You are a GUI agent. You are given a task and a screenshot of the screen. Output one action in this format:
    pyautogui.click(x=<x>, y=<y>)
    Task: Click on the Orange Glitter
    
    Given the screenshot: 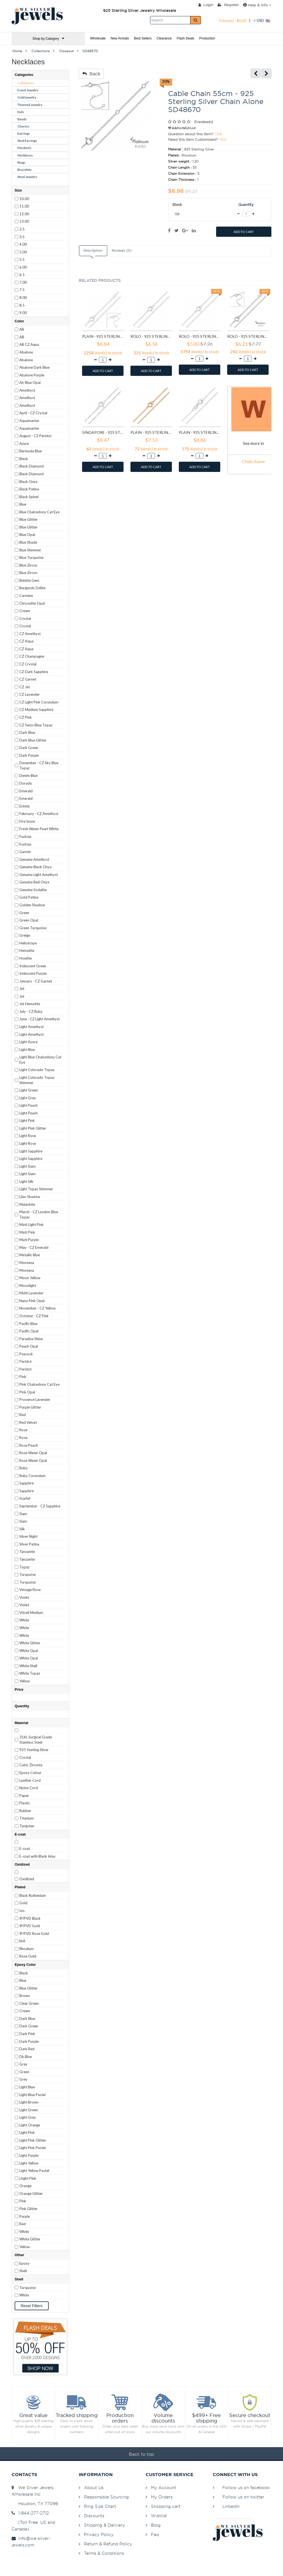 What is the action you would take?
    pyautogui.click(x=31, y=2193)
    